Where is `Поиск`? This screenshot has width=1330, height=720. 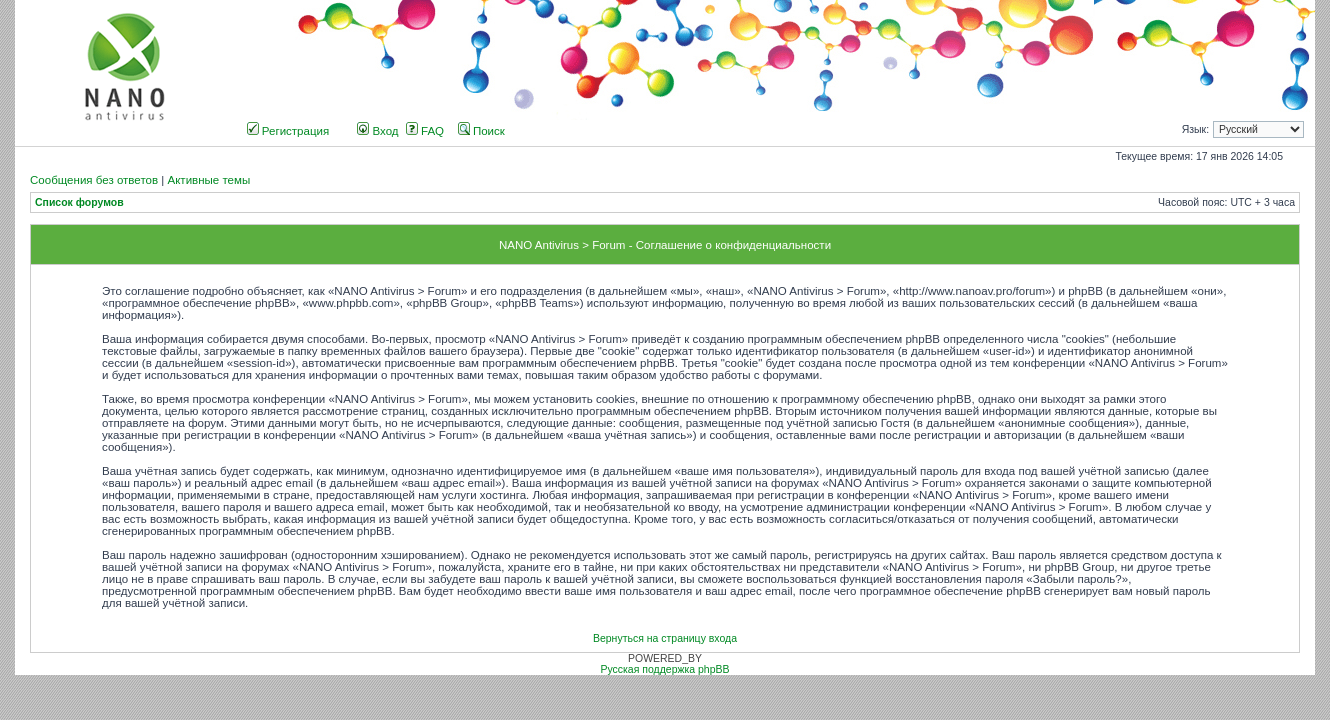 Поиск is located at coordinates (481, 131).